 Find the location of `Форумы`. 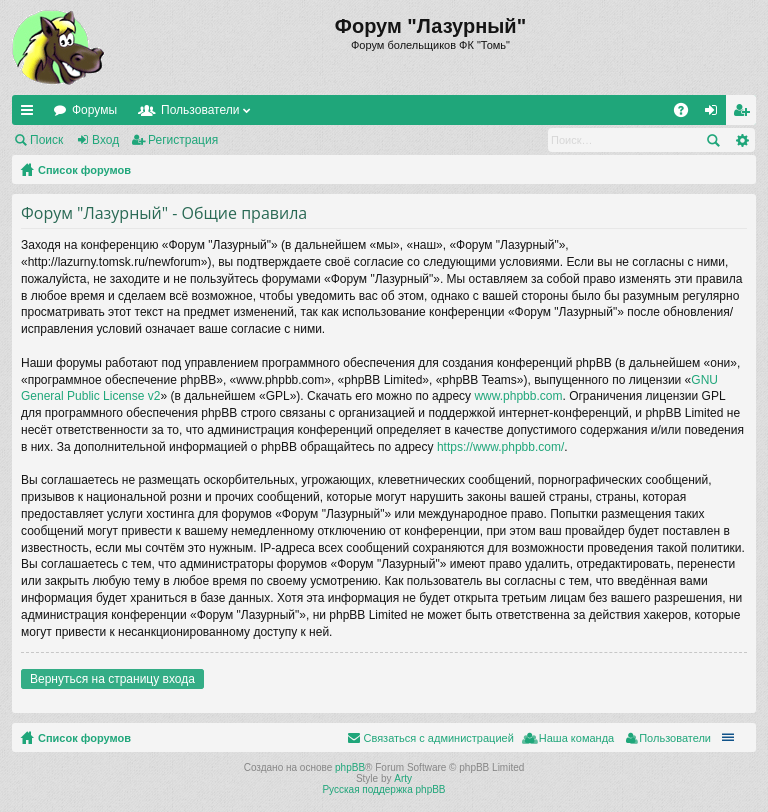

Форумы is located at coordinates (94, 110).